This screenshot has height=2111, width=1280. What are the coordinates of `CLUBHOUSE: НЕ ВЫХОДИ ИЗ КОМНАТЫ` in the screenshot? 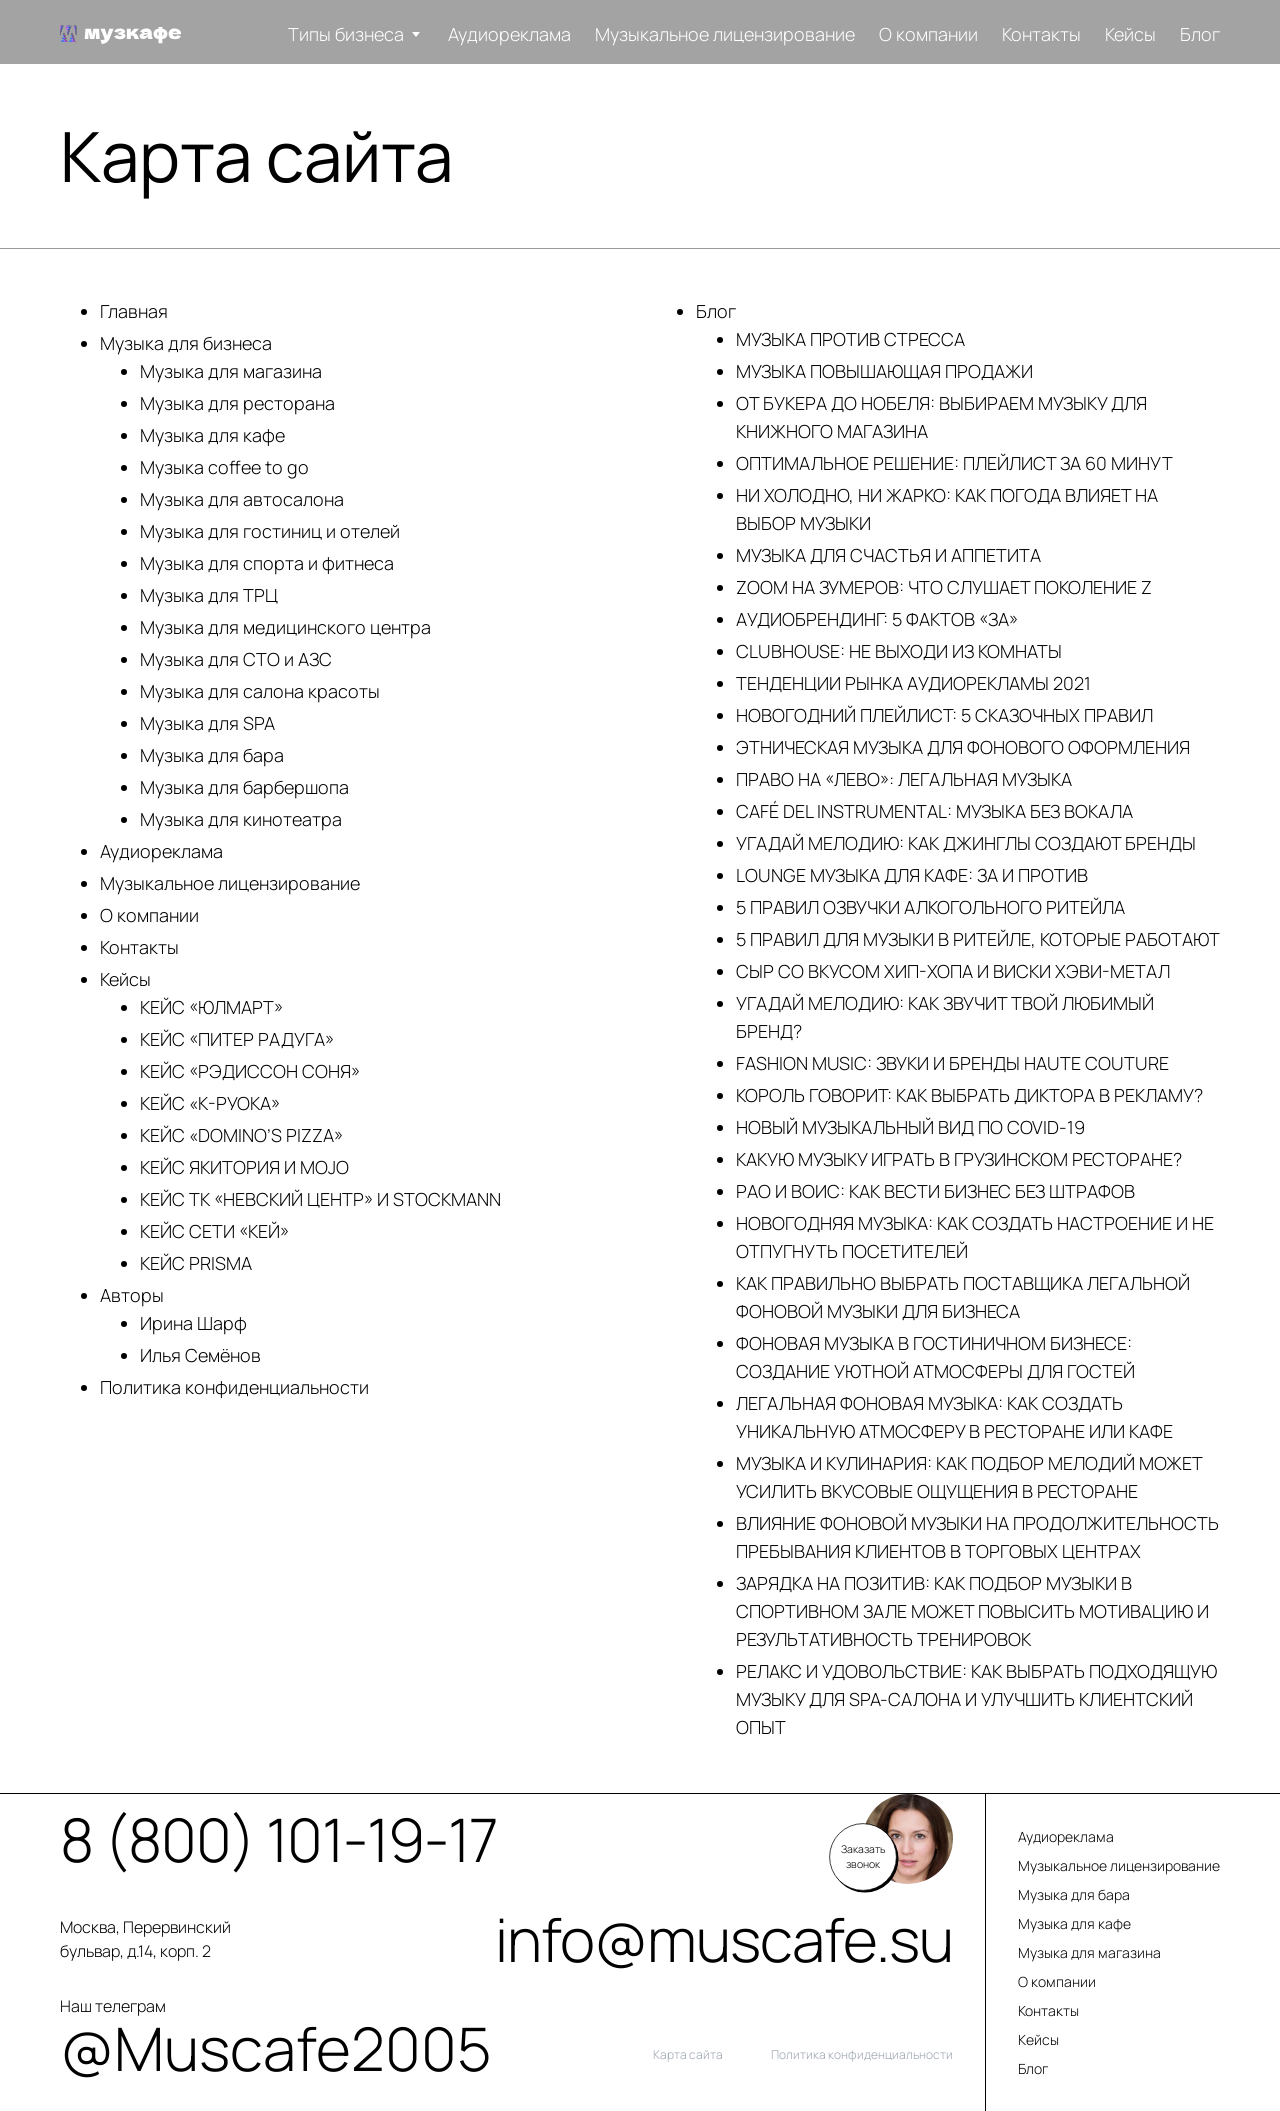 It's located at (899, 651).